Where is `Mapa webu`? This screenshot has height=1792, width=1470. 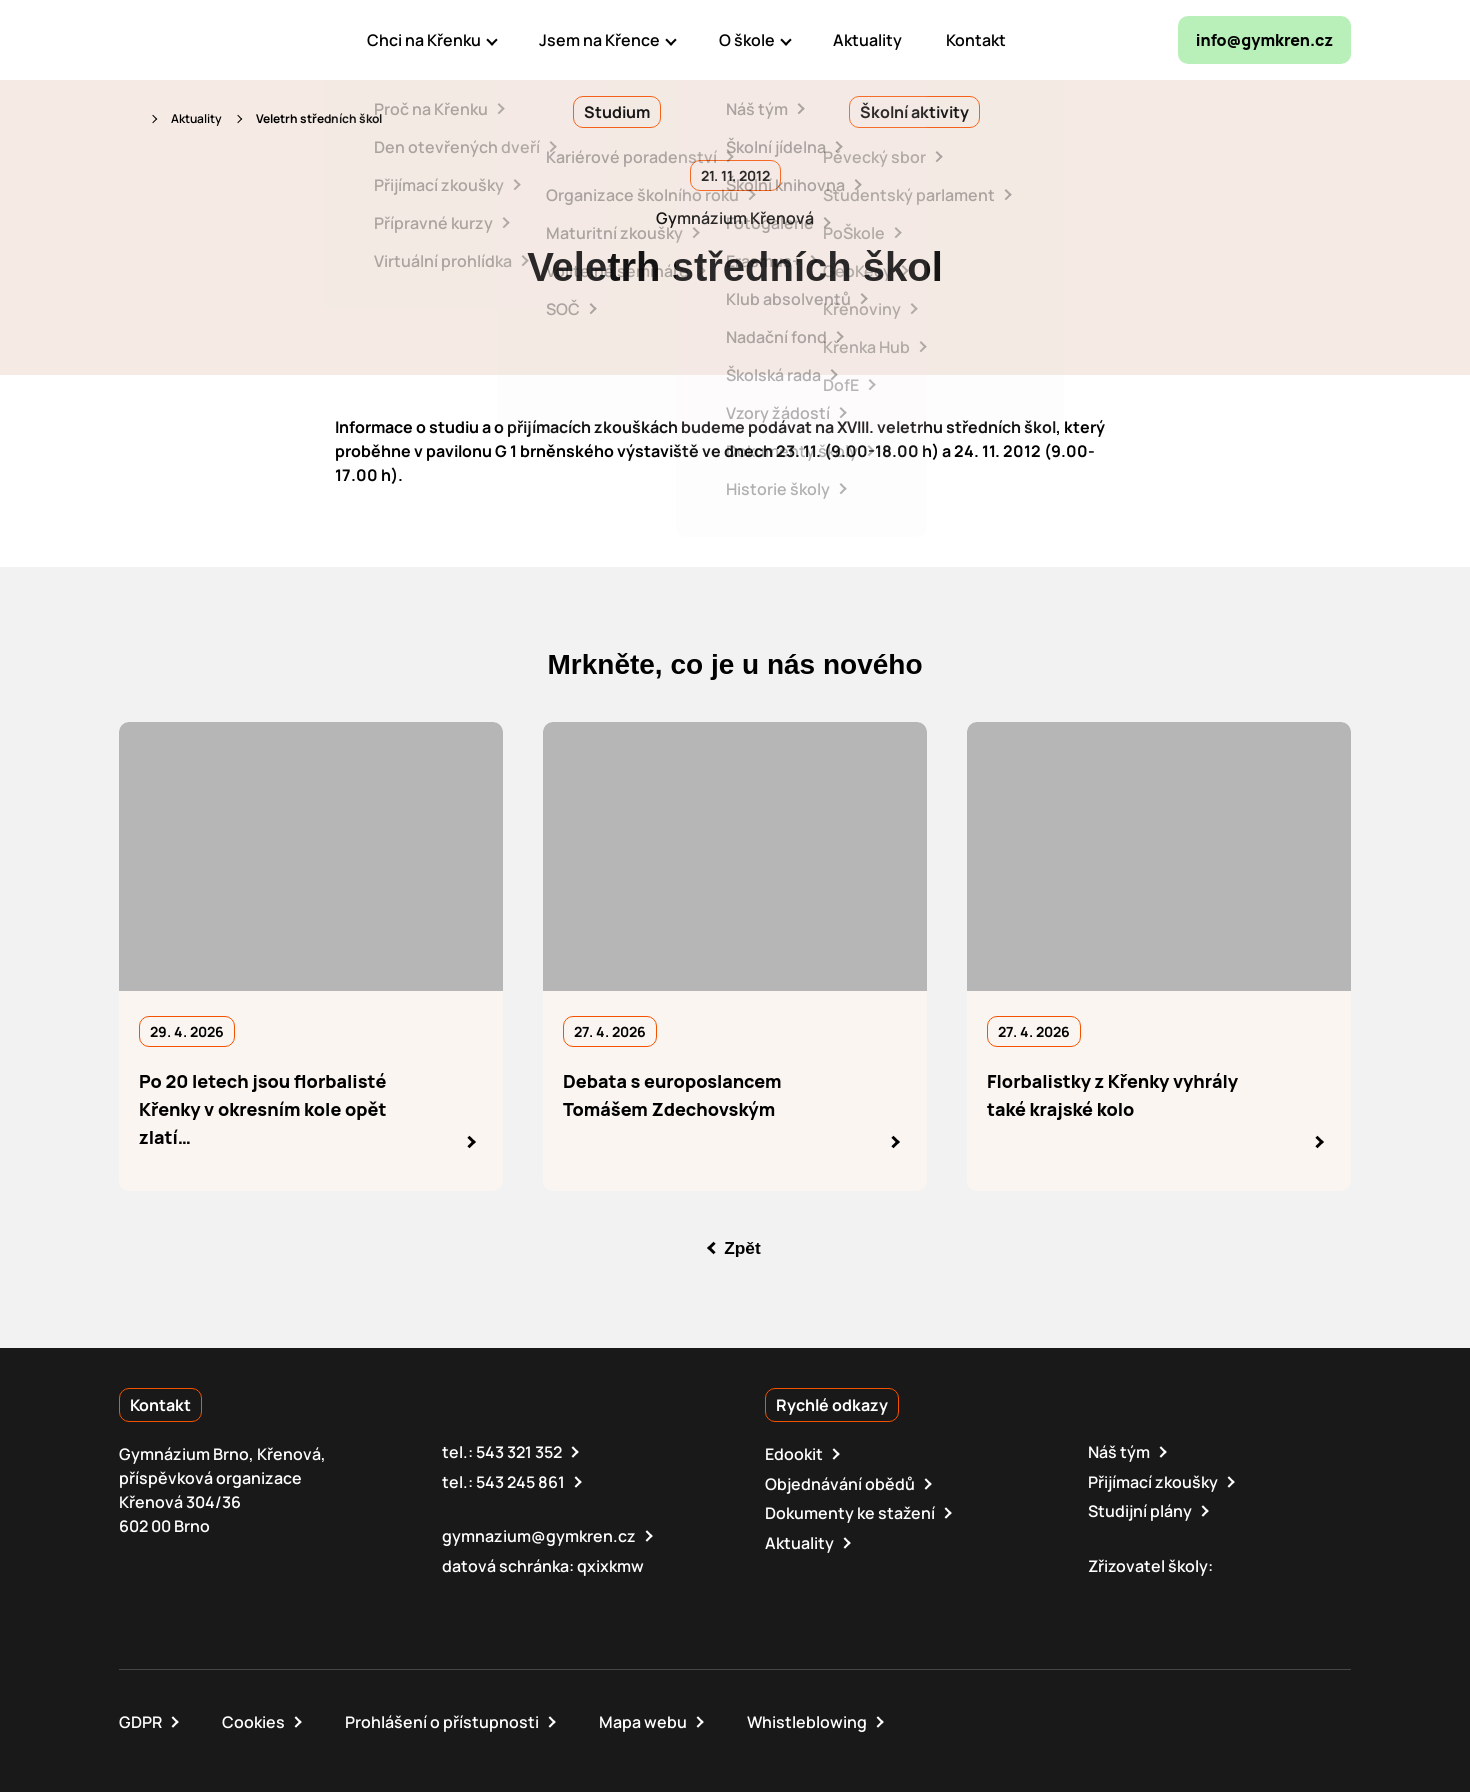 Mapa webu is located at coordinates (643, 1720).